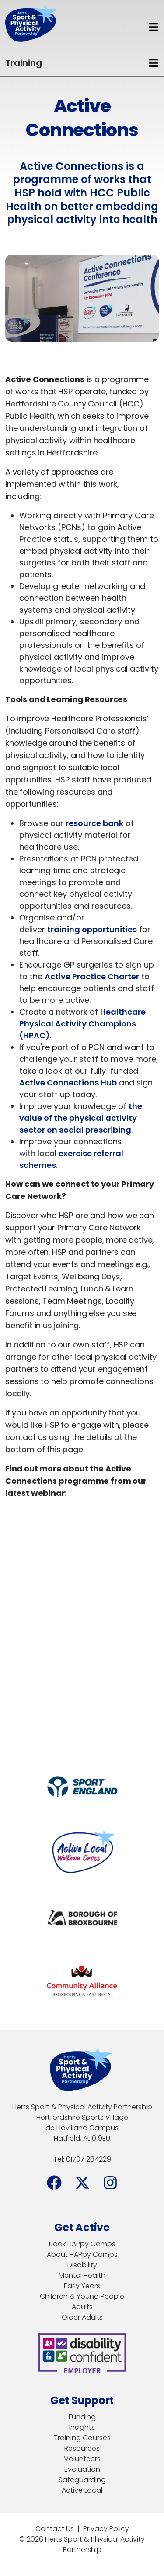 The image size is (164, 2576). I want to click on Resources, so click(82, 2448).